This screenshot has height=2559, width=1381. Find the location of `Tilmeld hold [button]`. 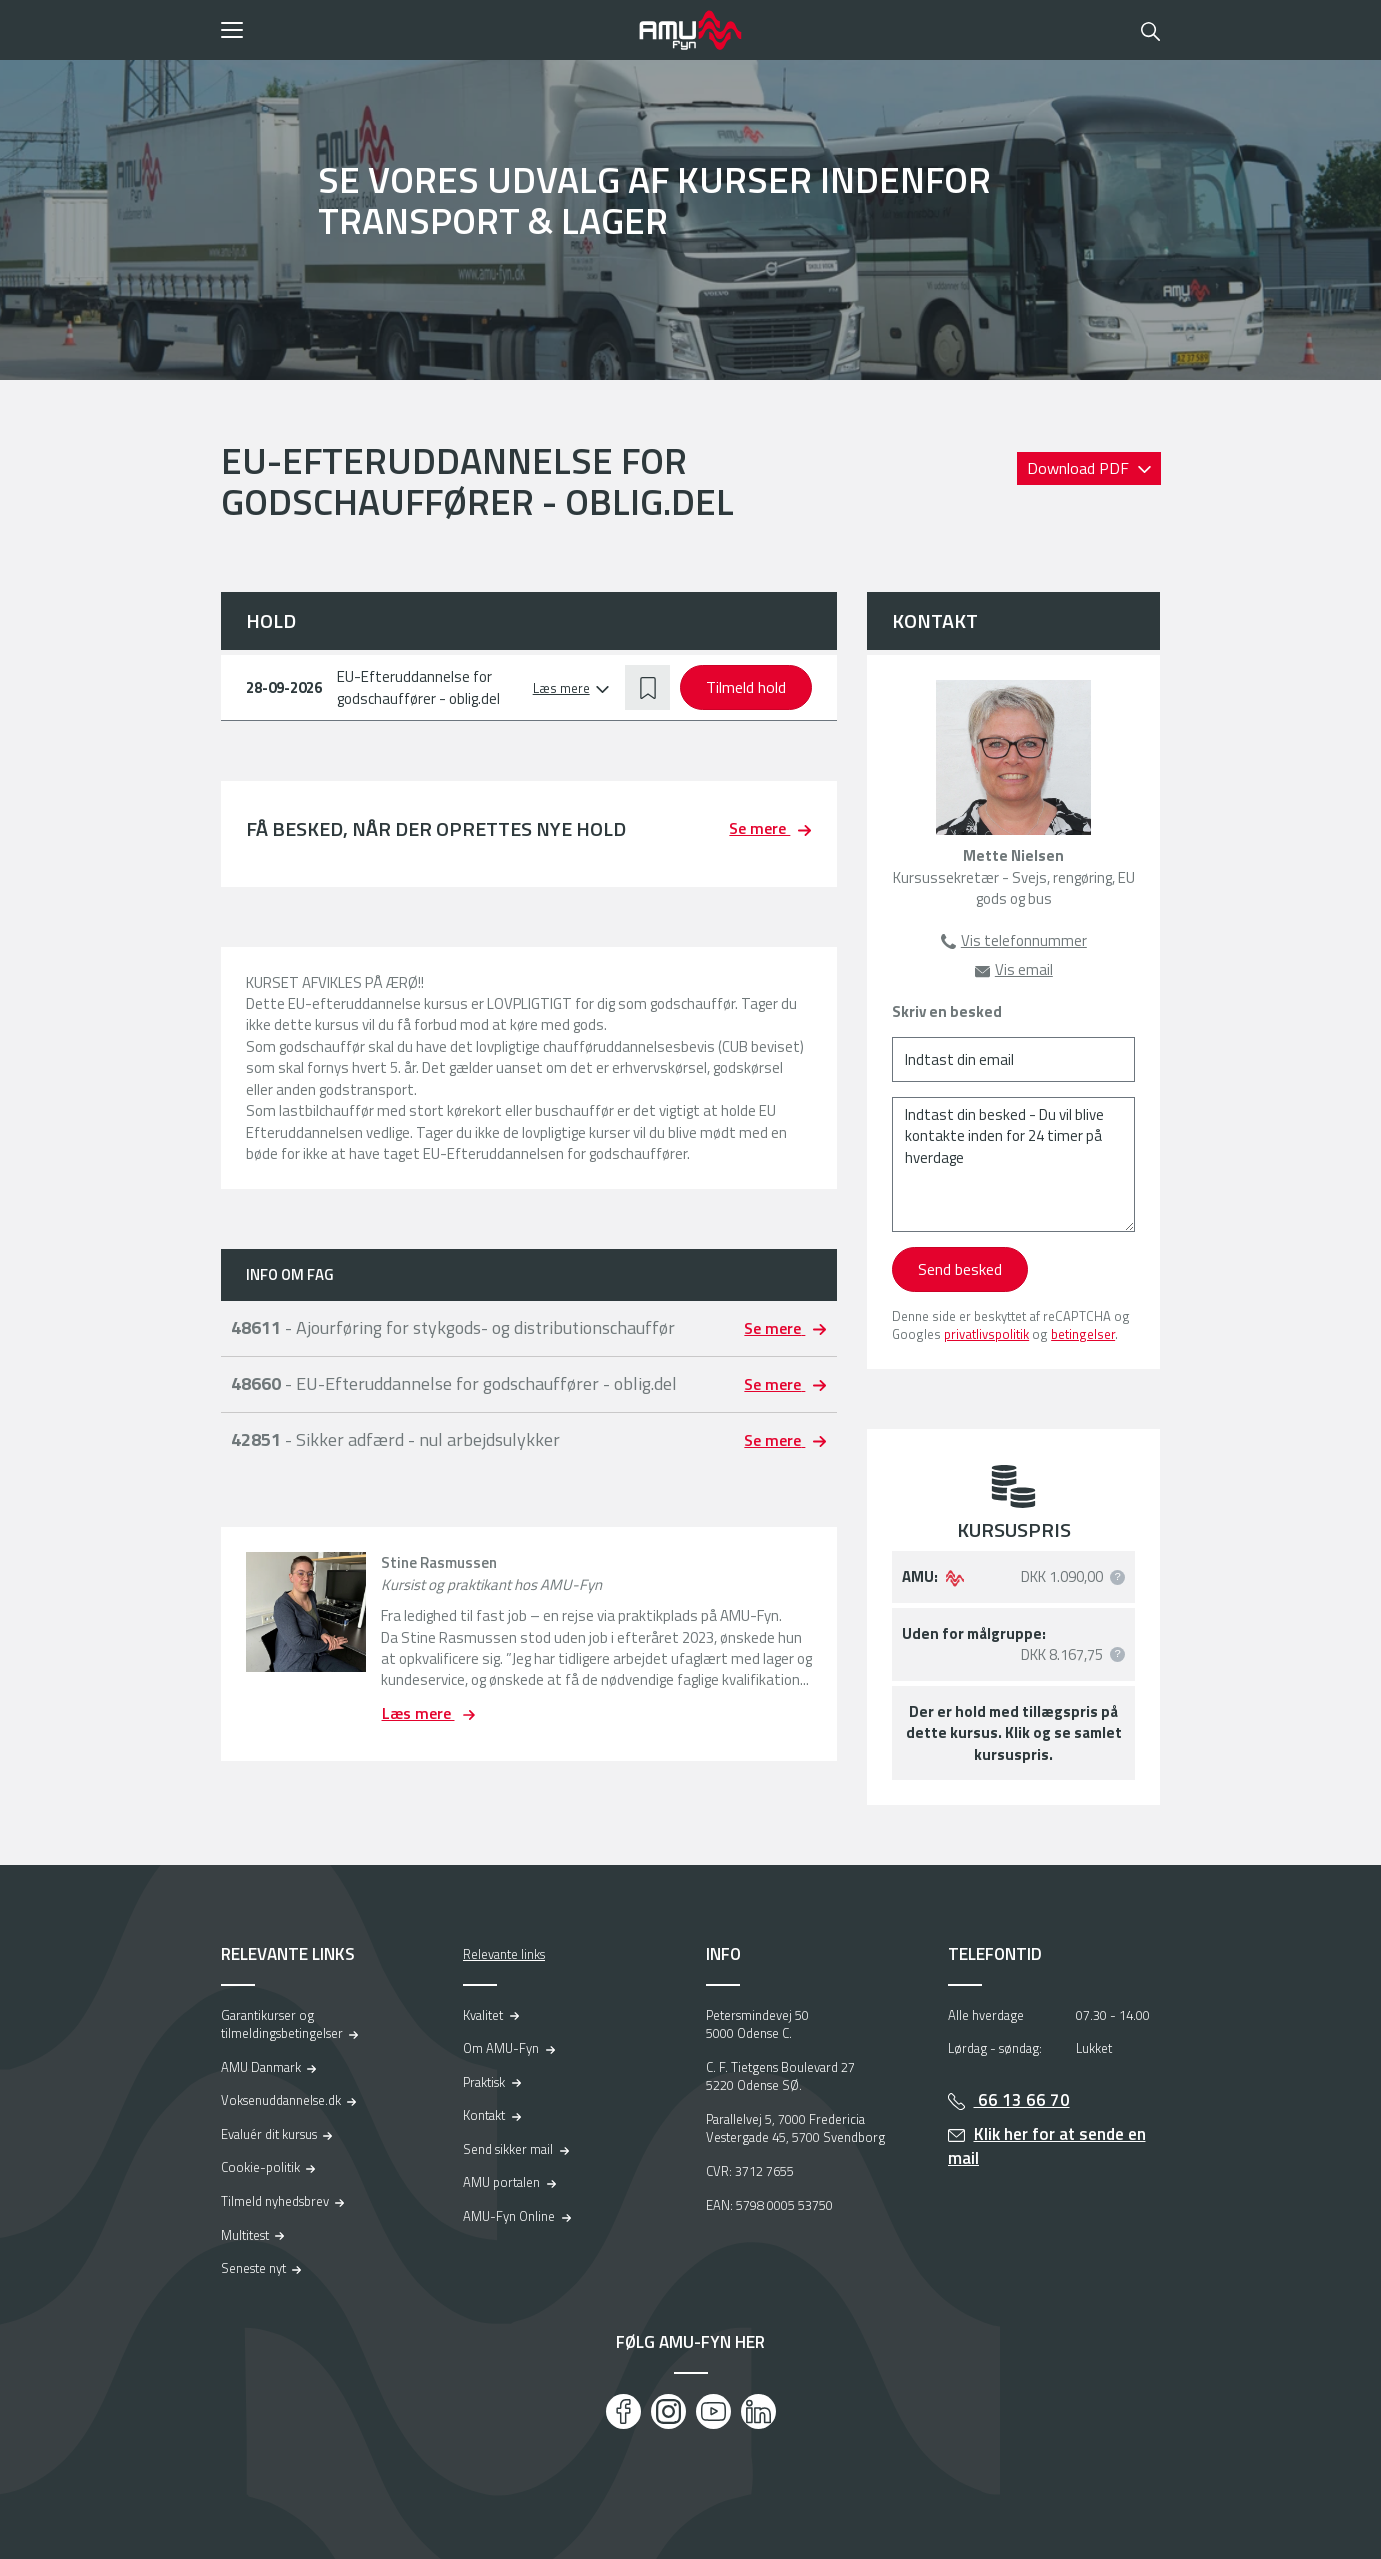

Tilmeld hold [button] is located at coordinates (746, 687).